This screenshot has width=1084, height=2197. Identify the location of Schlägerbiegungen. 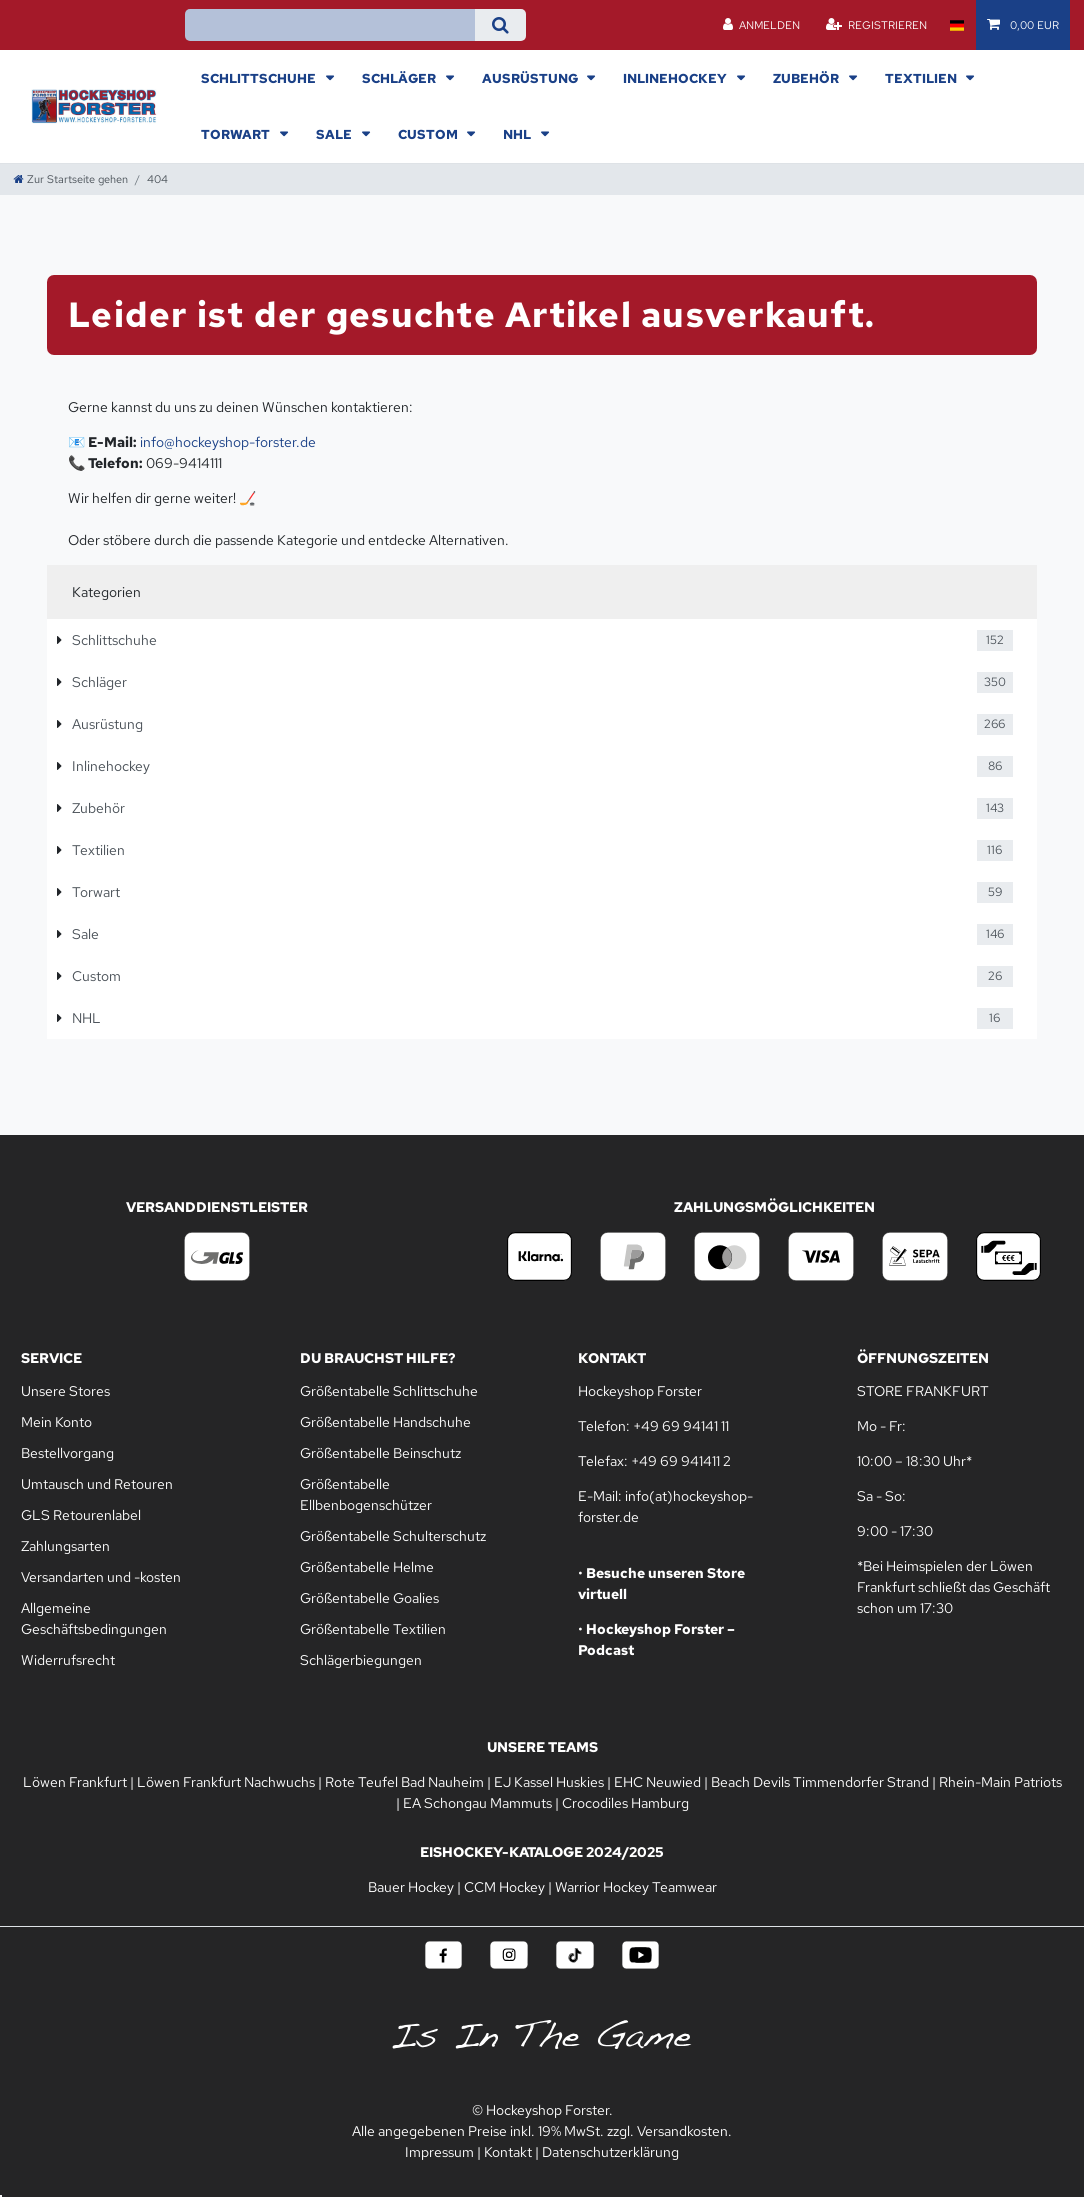
(361, 1660).